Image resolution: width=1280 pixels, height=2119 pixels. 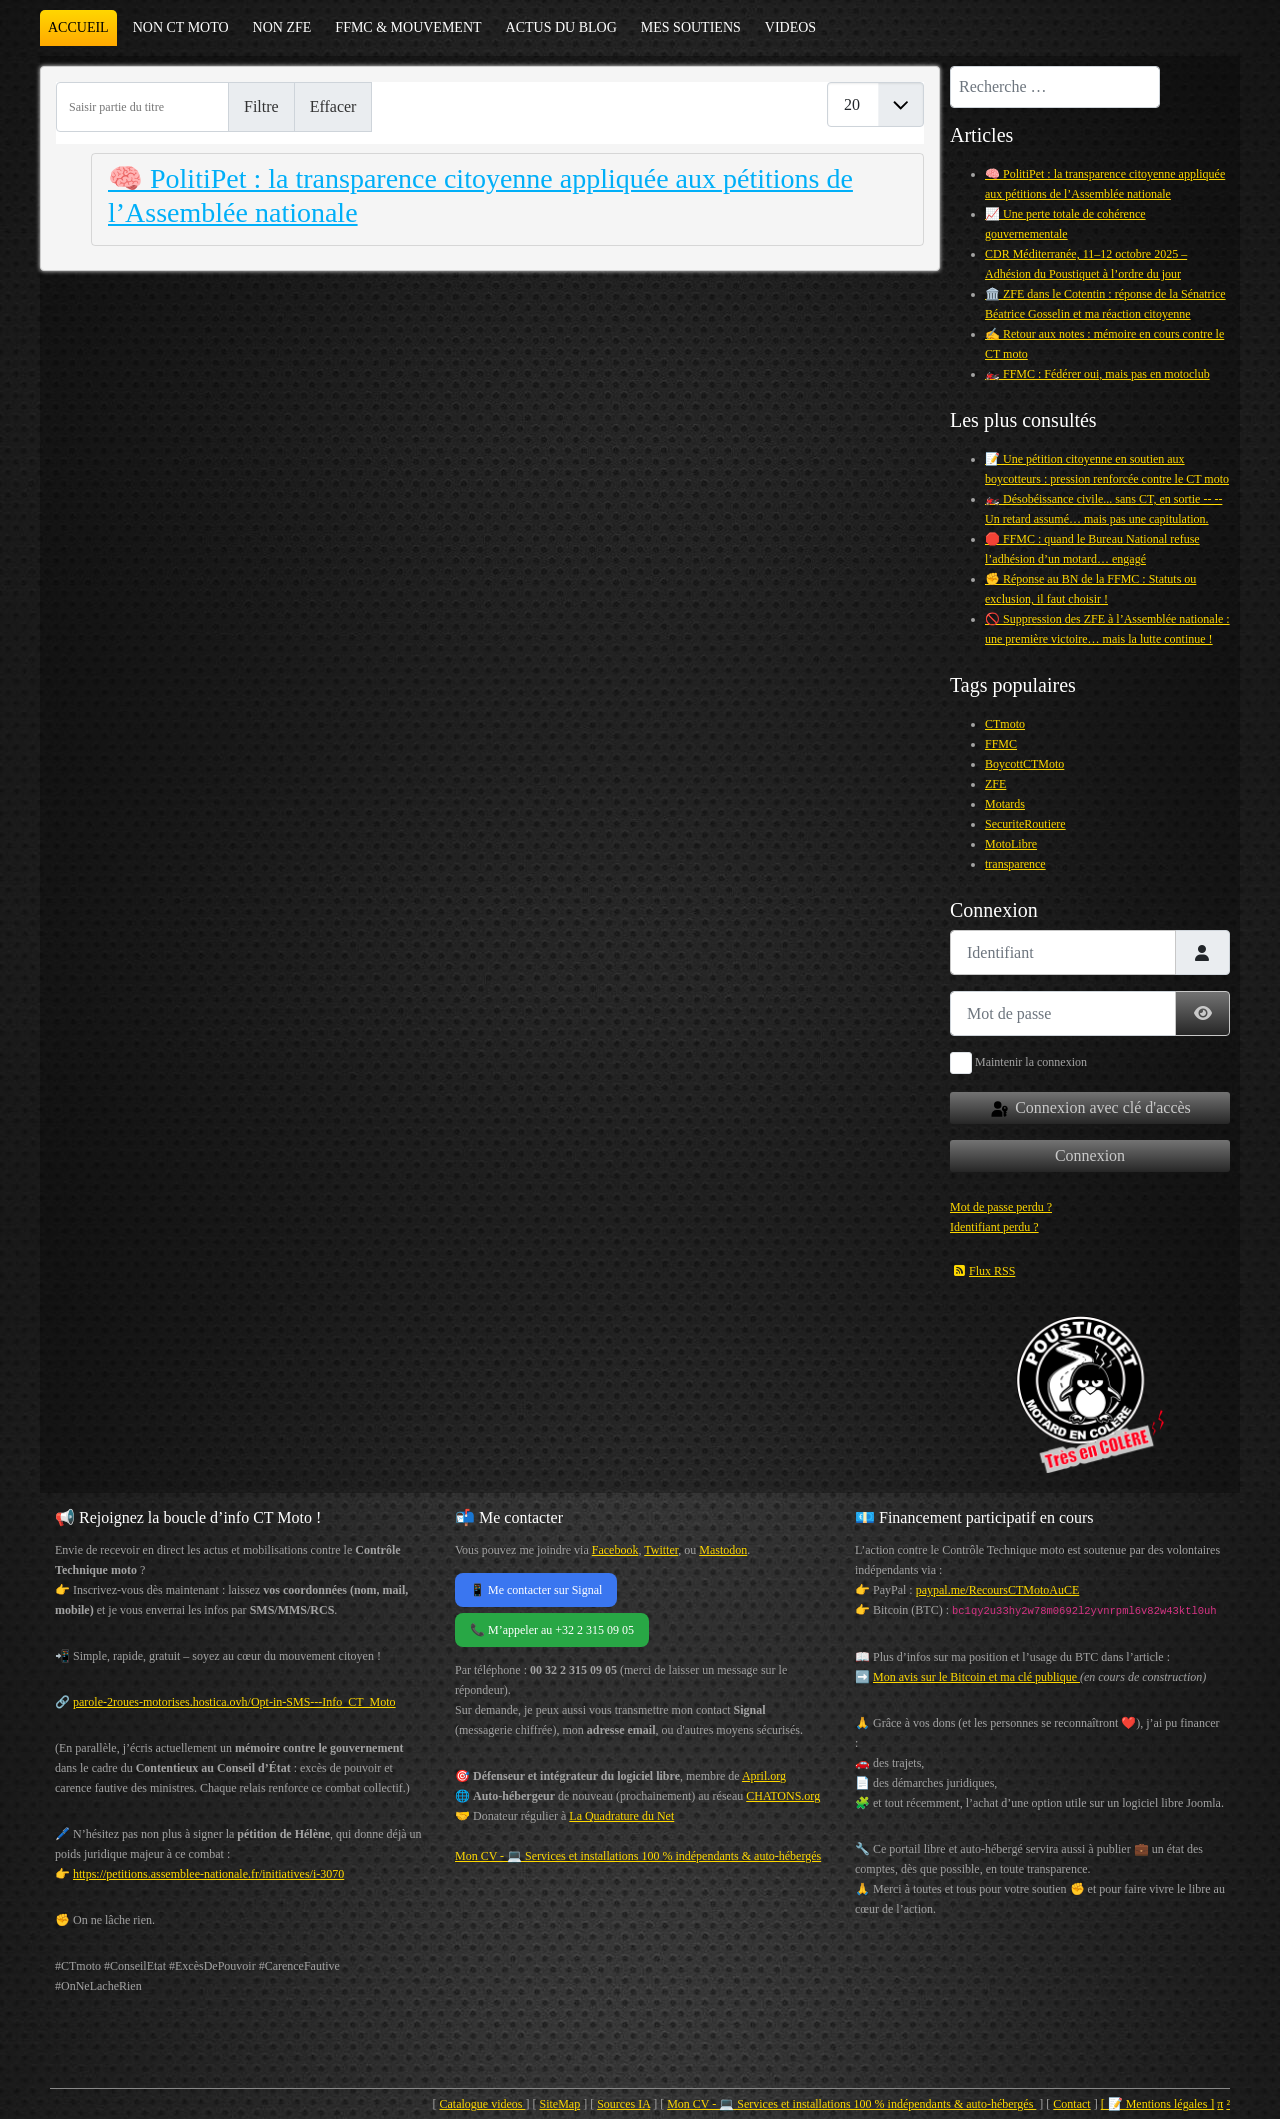 I want to click on ACTUS DU BLOG, so click(x=561, y=27).